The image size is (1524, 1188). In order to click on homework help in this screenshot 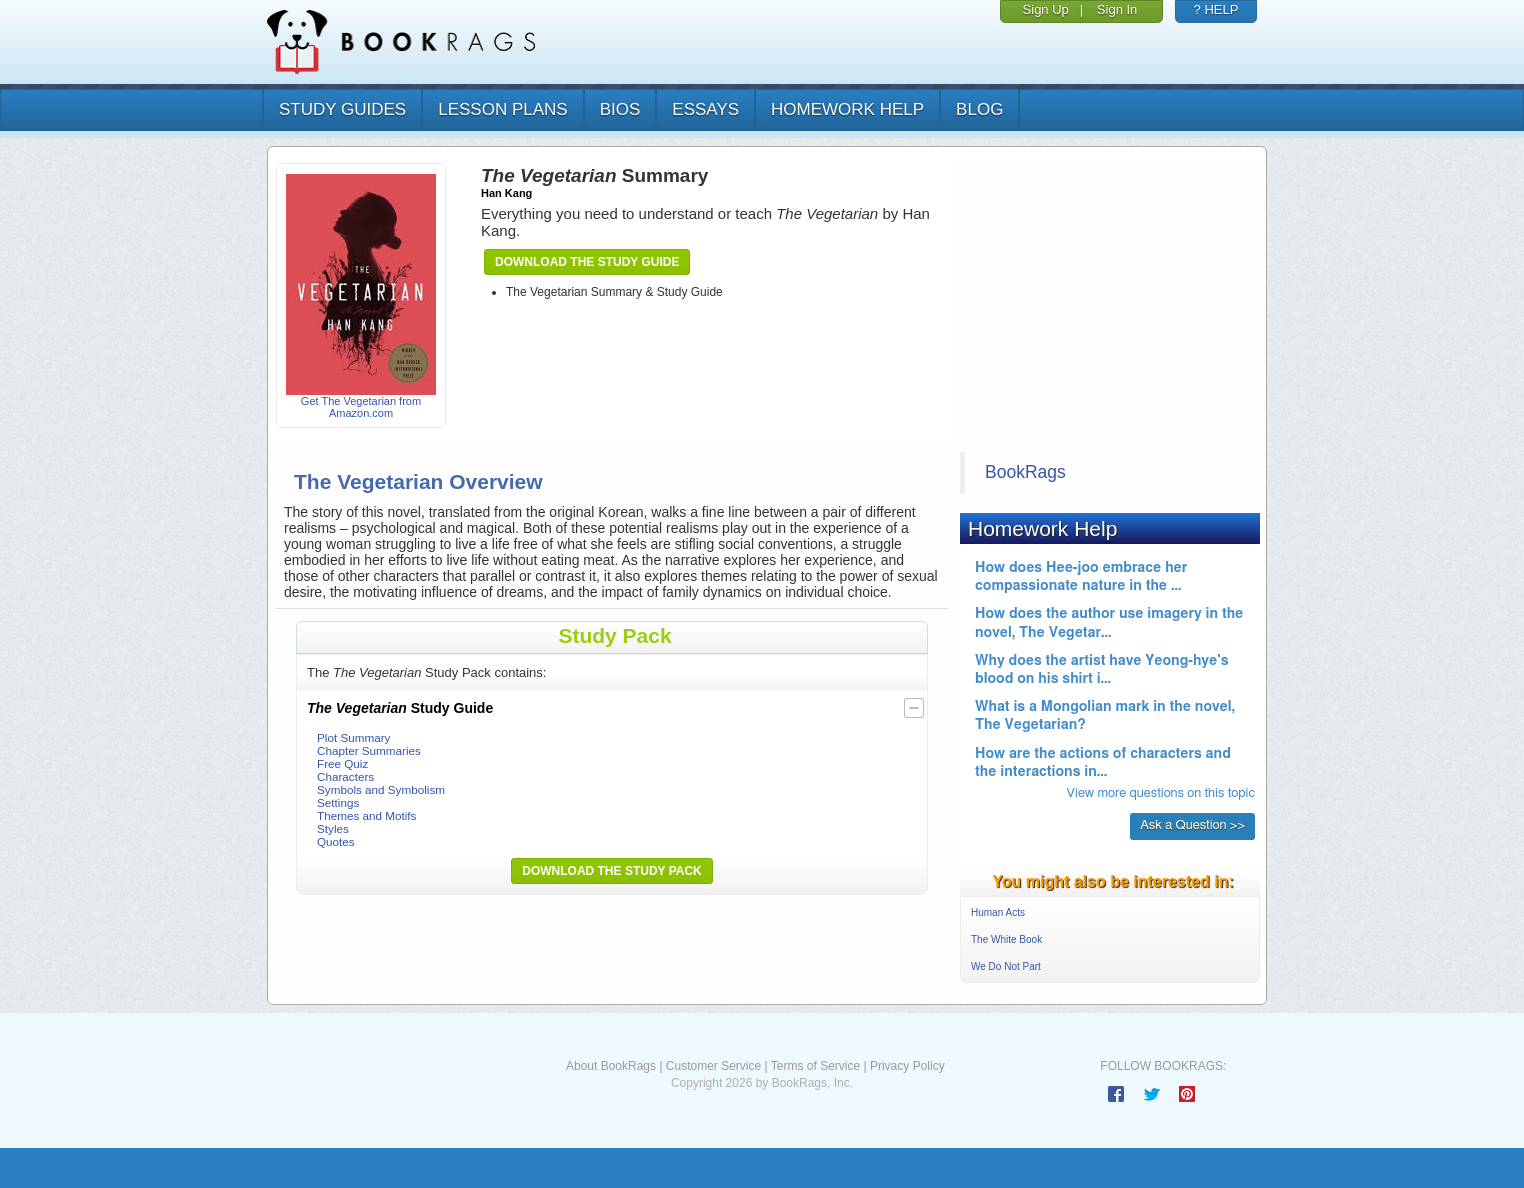, I will do `click(847, 109)`.